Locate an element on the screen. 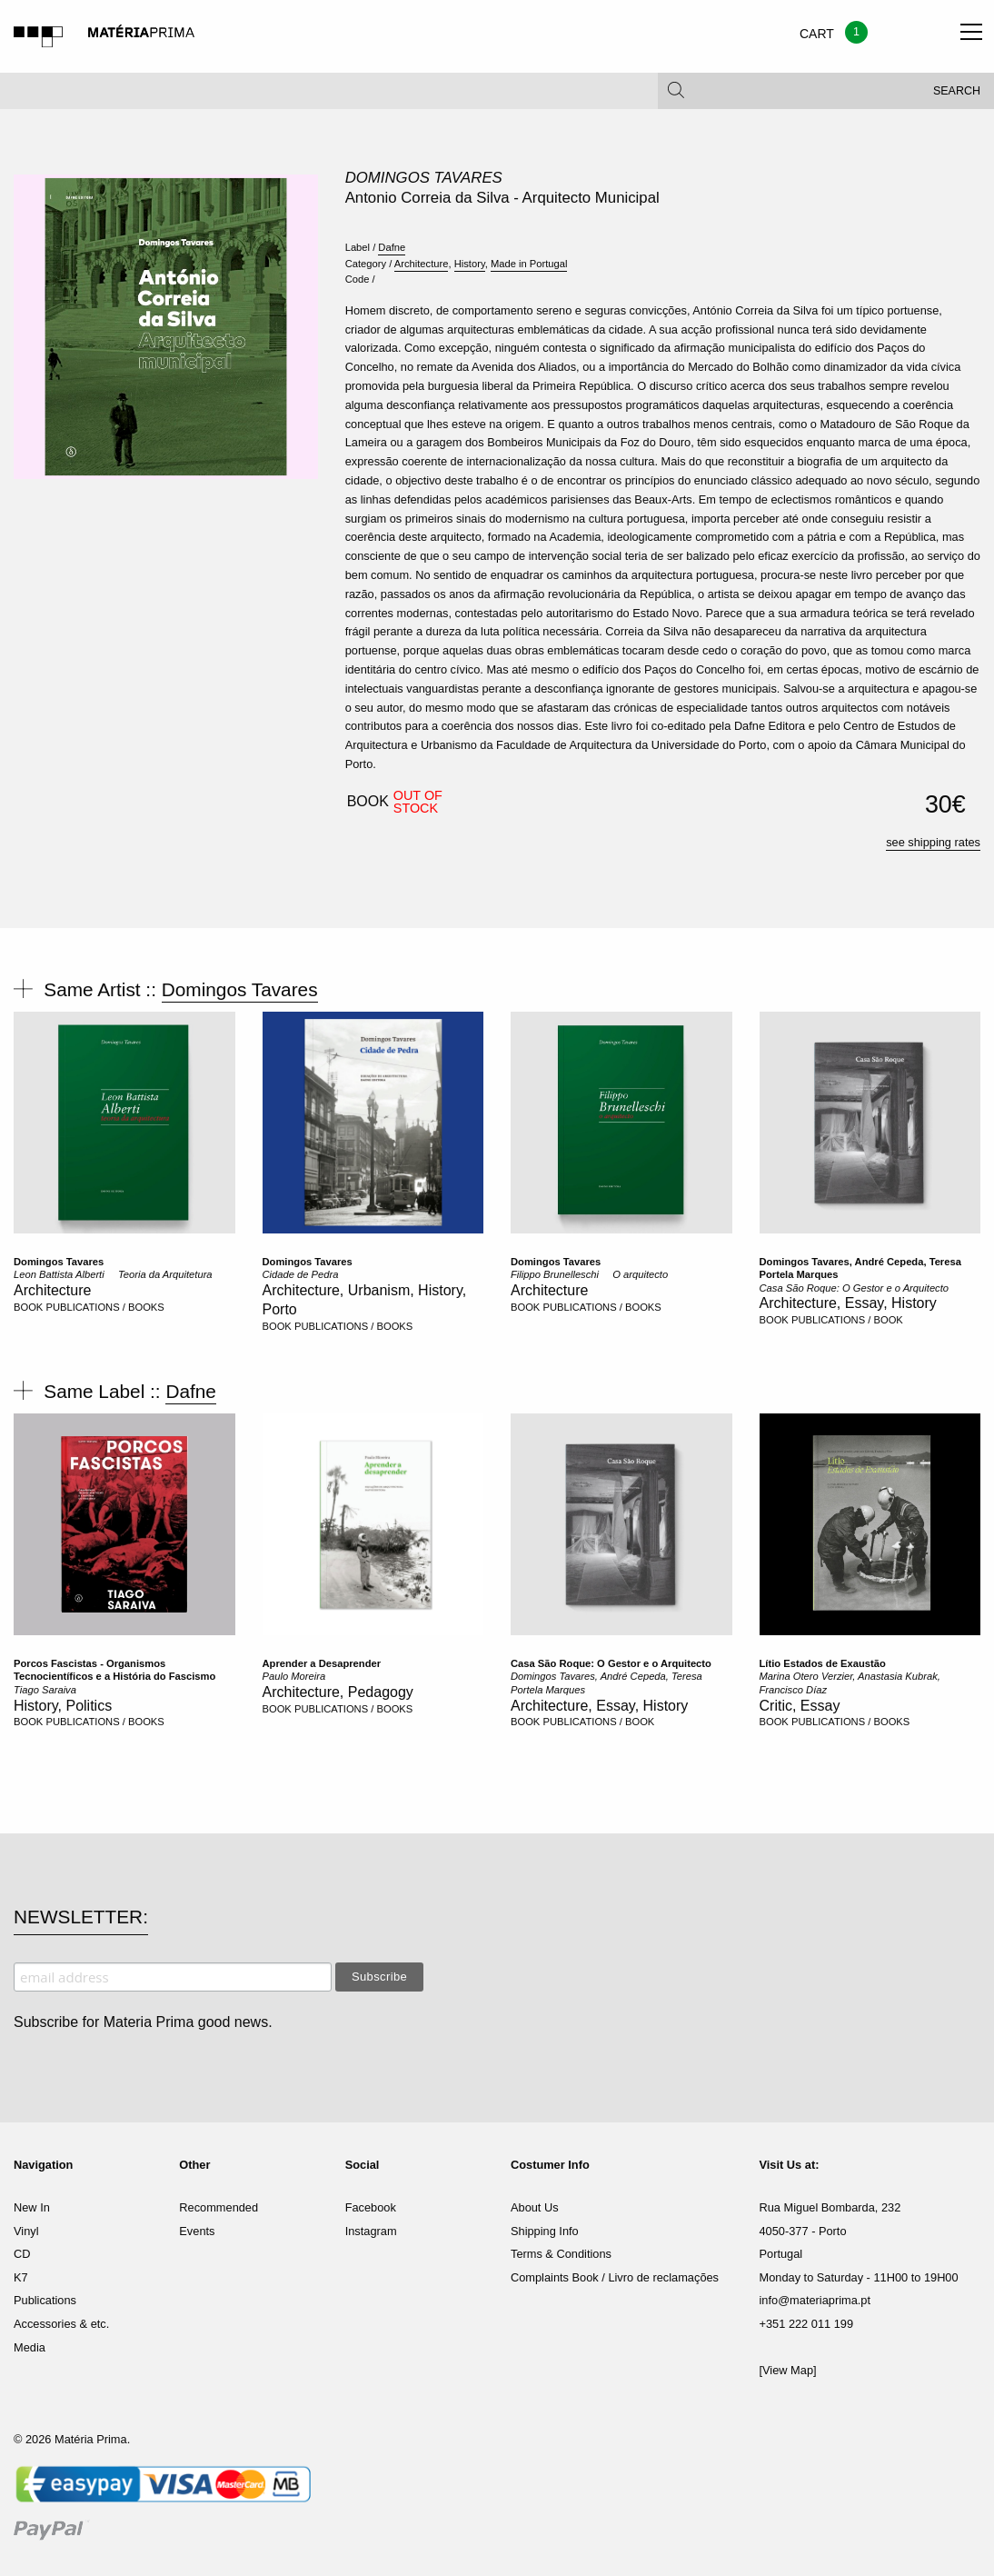 The width and height of the screenshot is (994, 2576). Lítio Estados de Exaustão is located at coordinates (823, 1663).